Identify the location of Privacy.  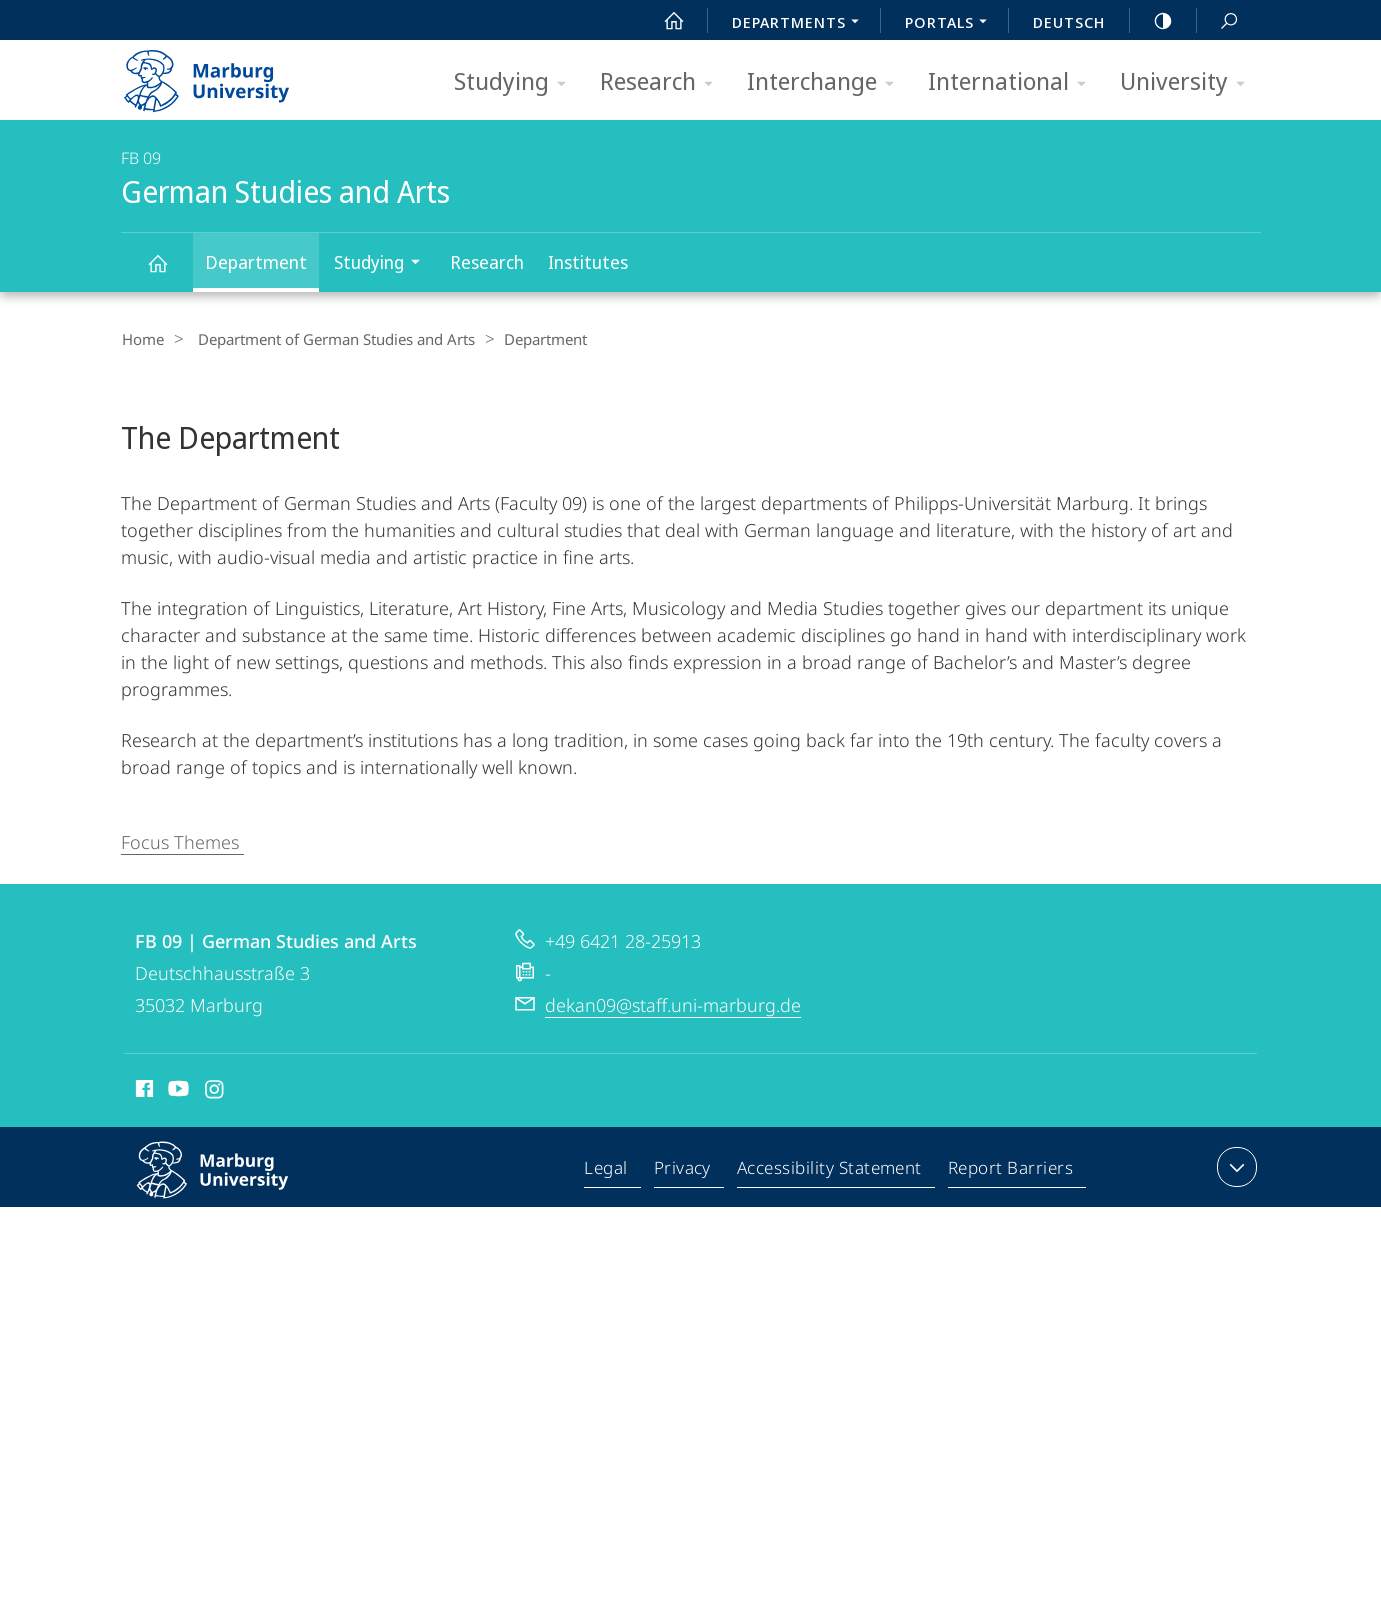
(685, 1170).